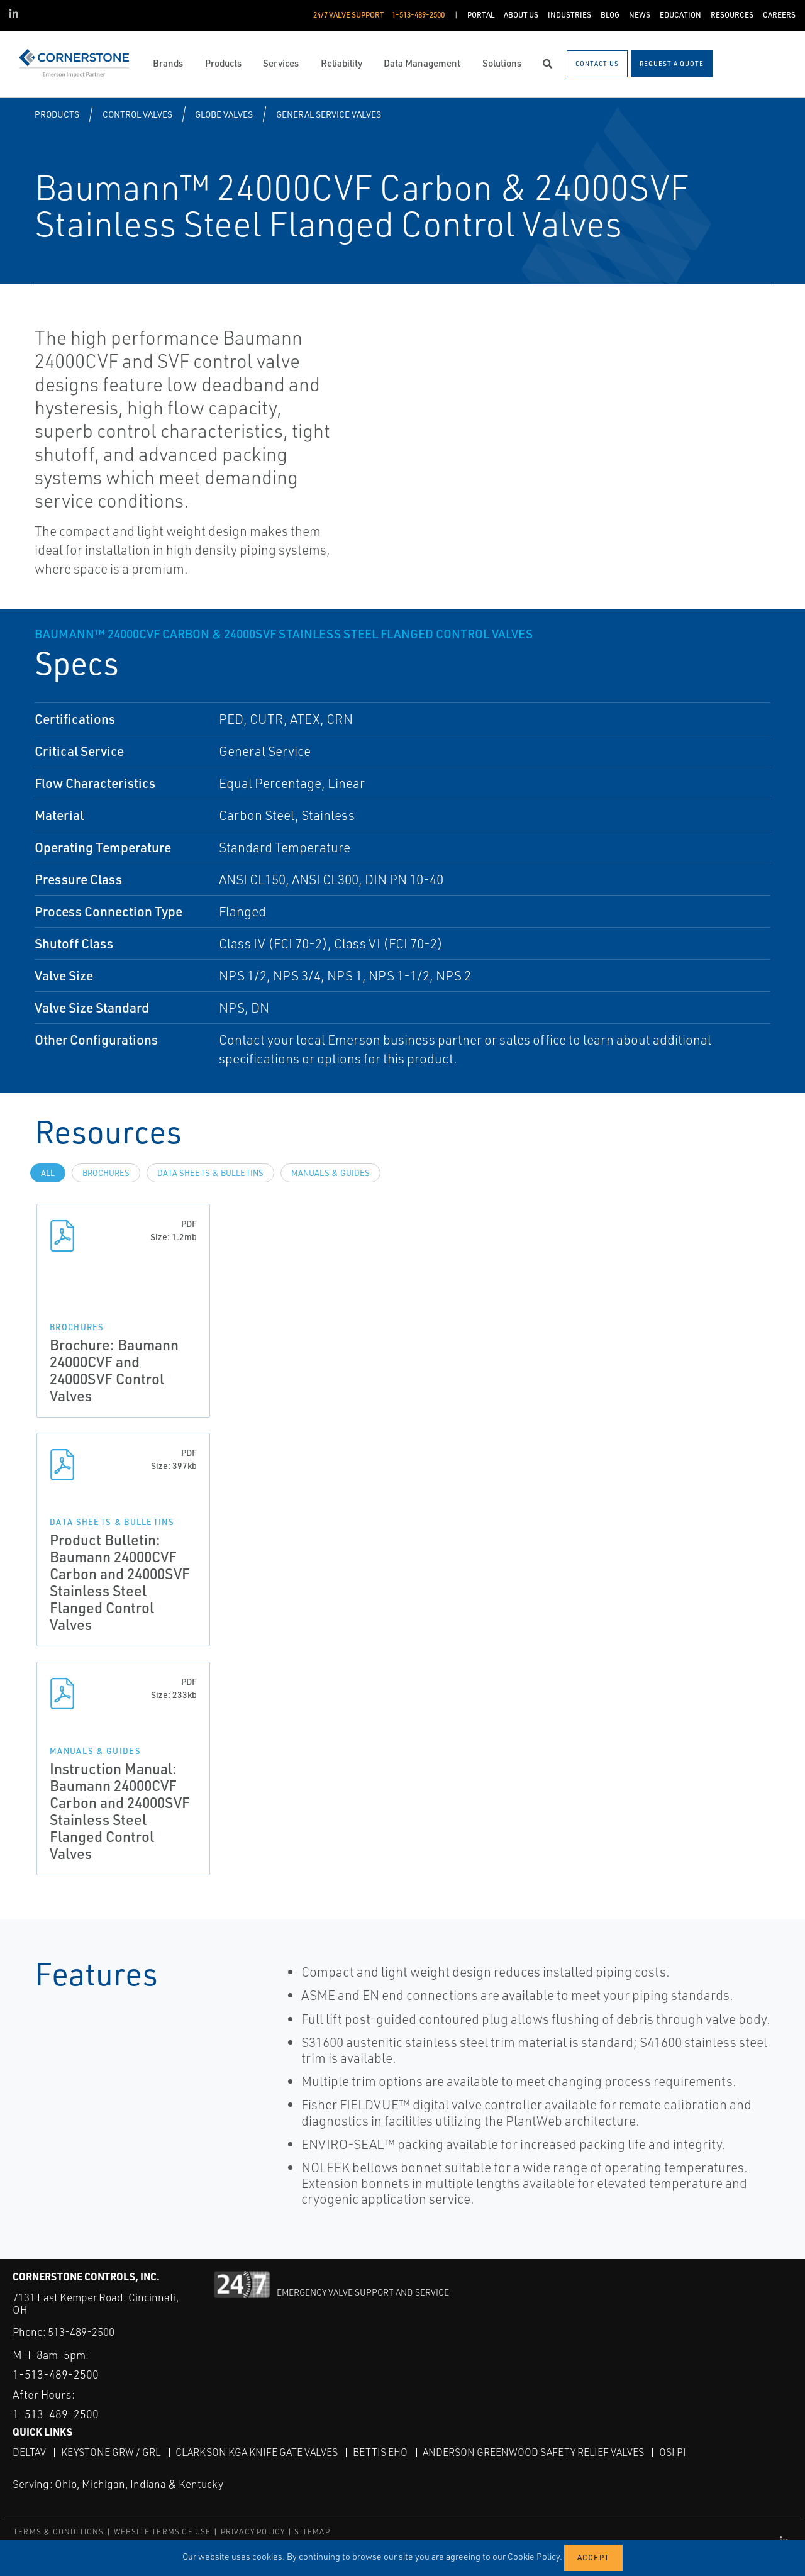 This screenshot has height=2576, width=805. Describe the element at coordinates (81, 2331) in the screenshot. I see `513-489-2500` at that location.